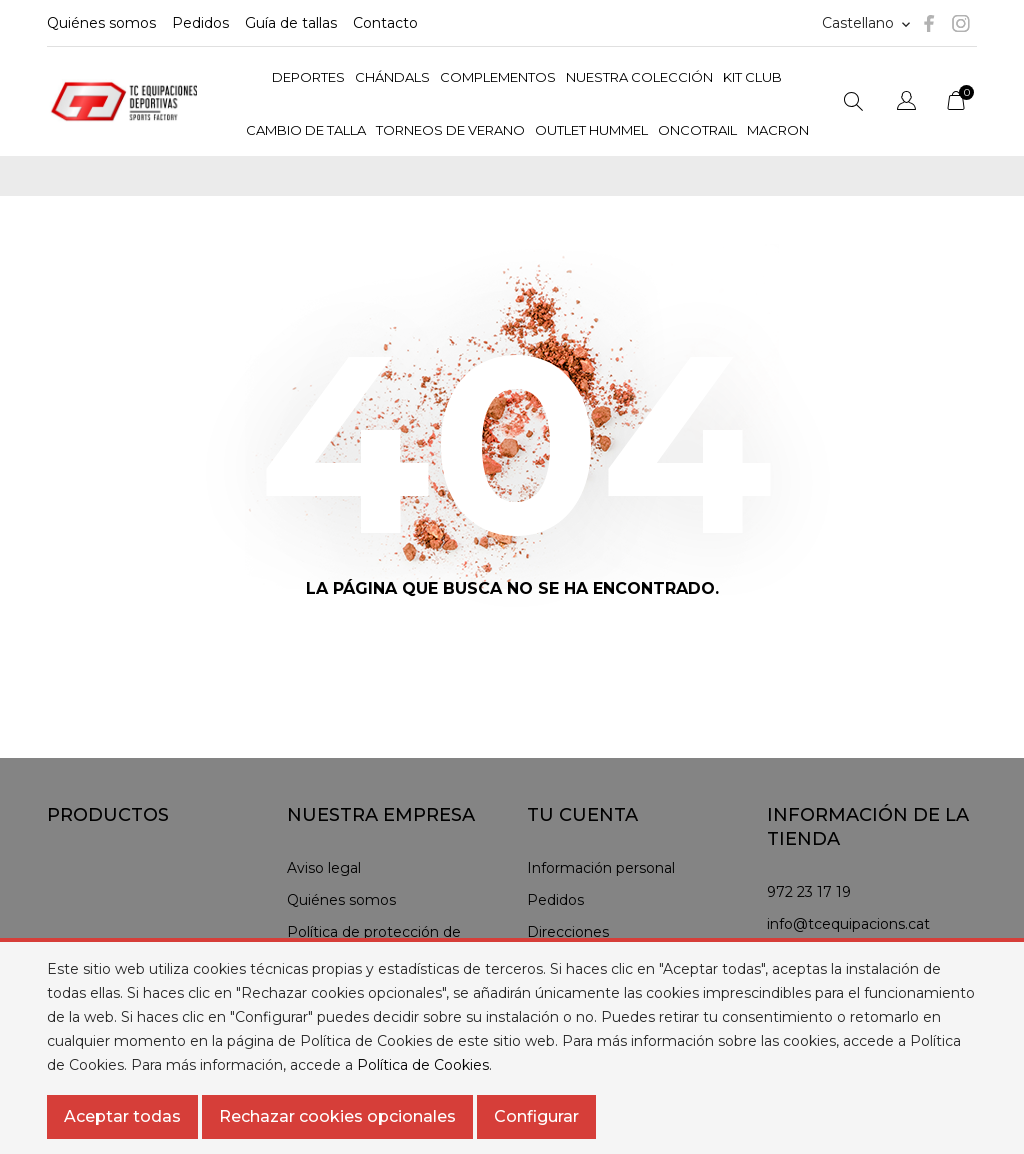  What do you see at coordinates (392, 77) in the screenshot?
I see `CHÁNDALS` at bounding box center [392, 77].